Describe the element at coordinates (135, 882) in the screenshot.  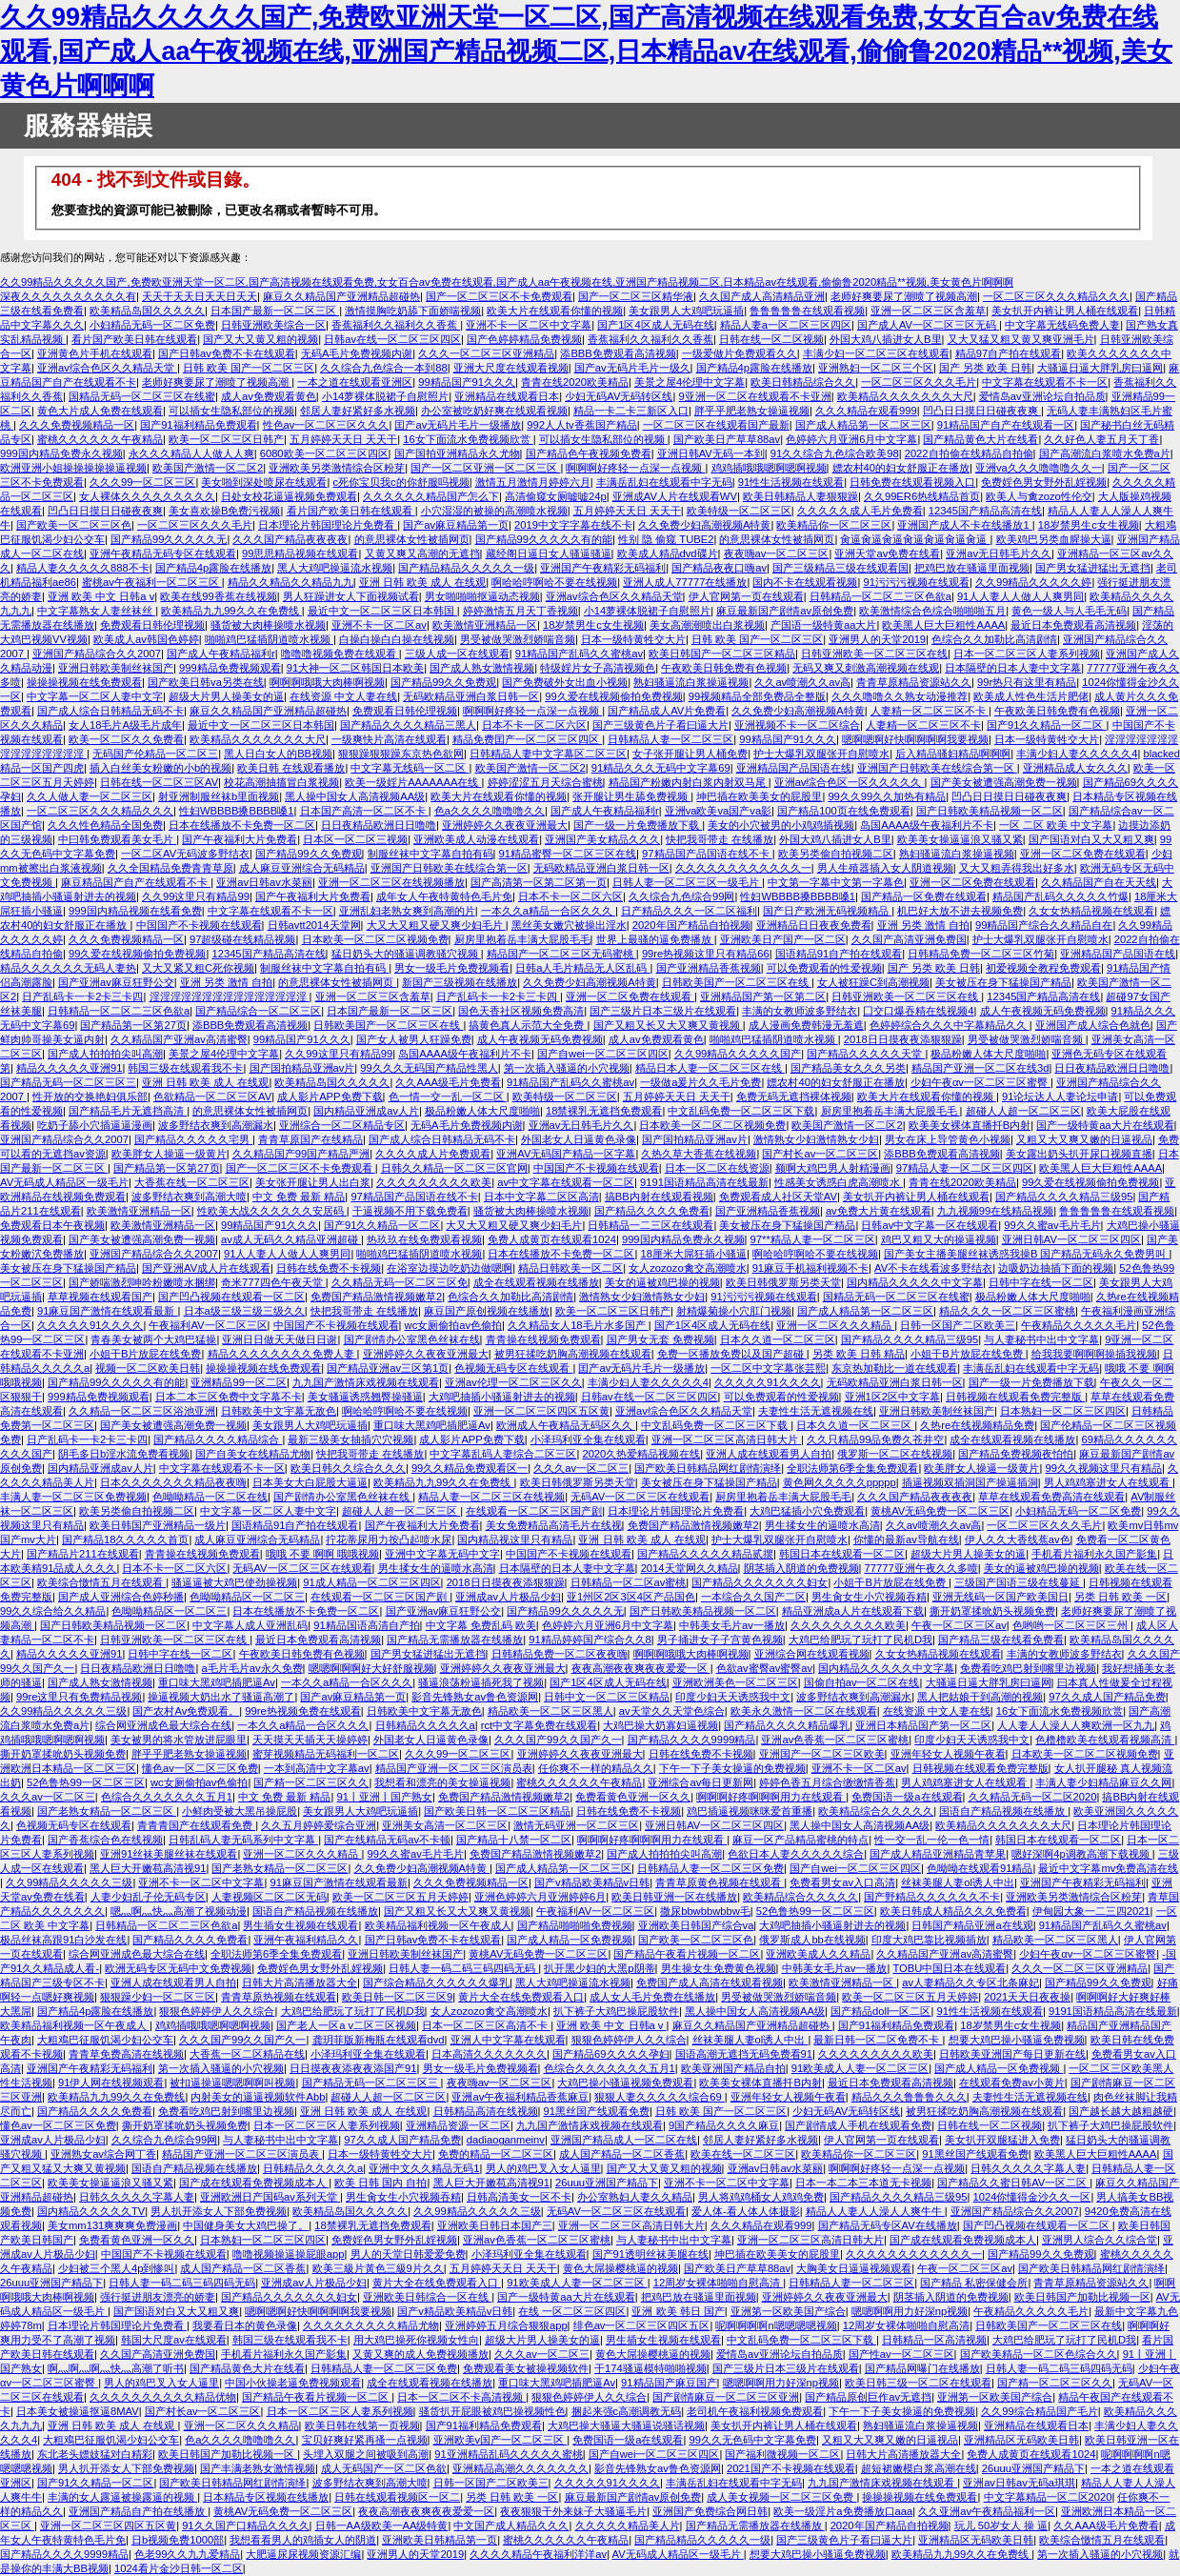
I see `麻豆精品国产自产在线观看不卡` at that location.